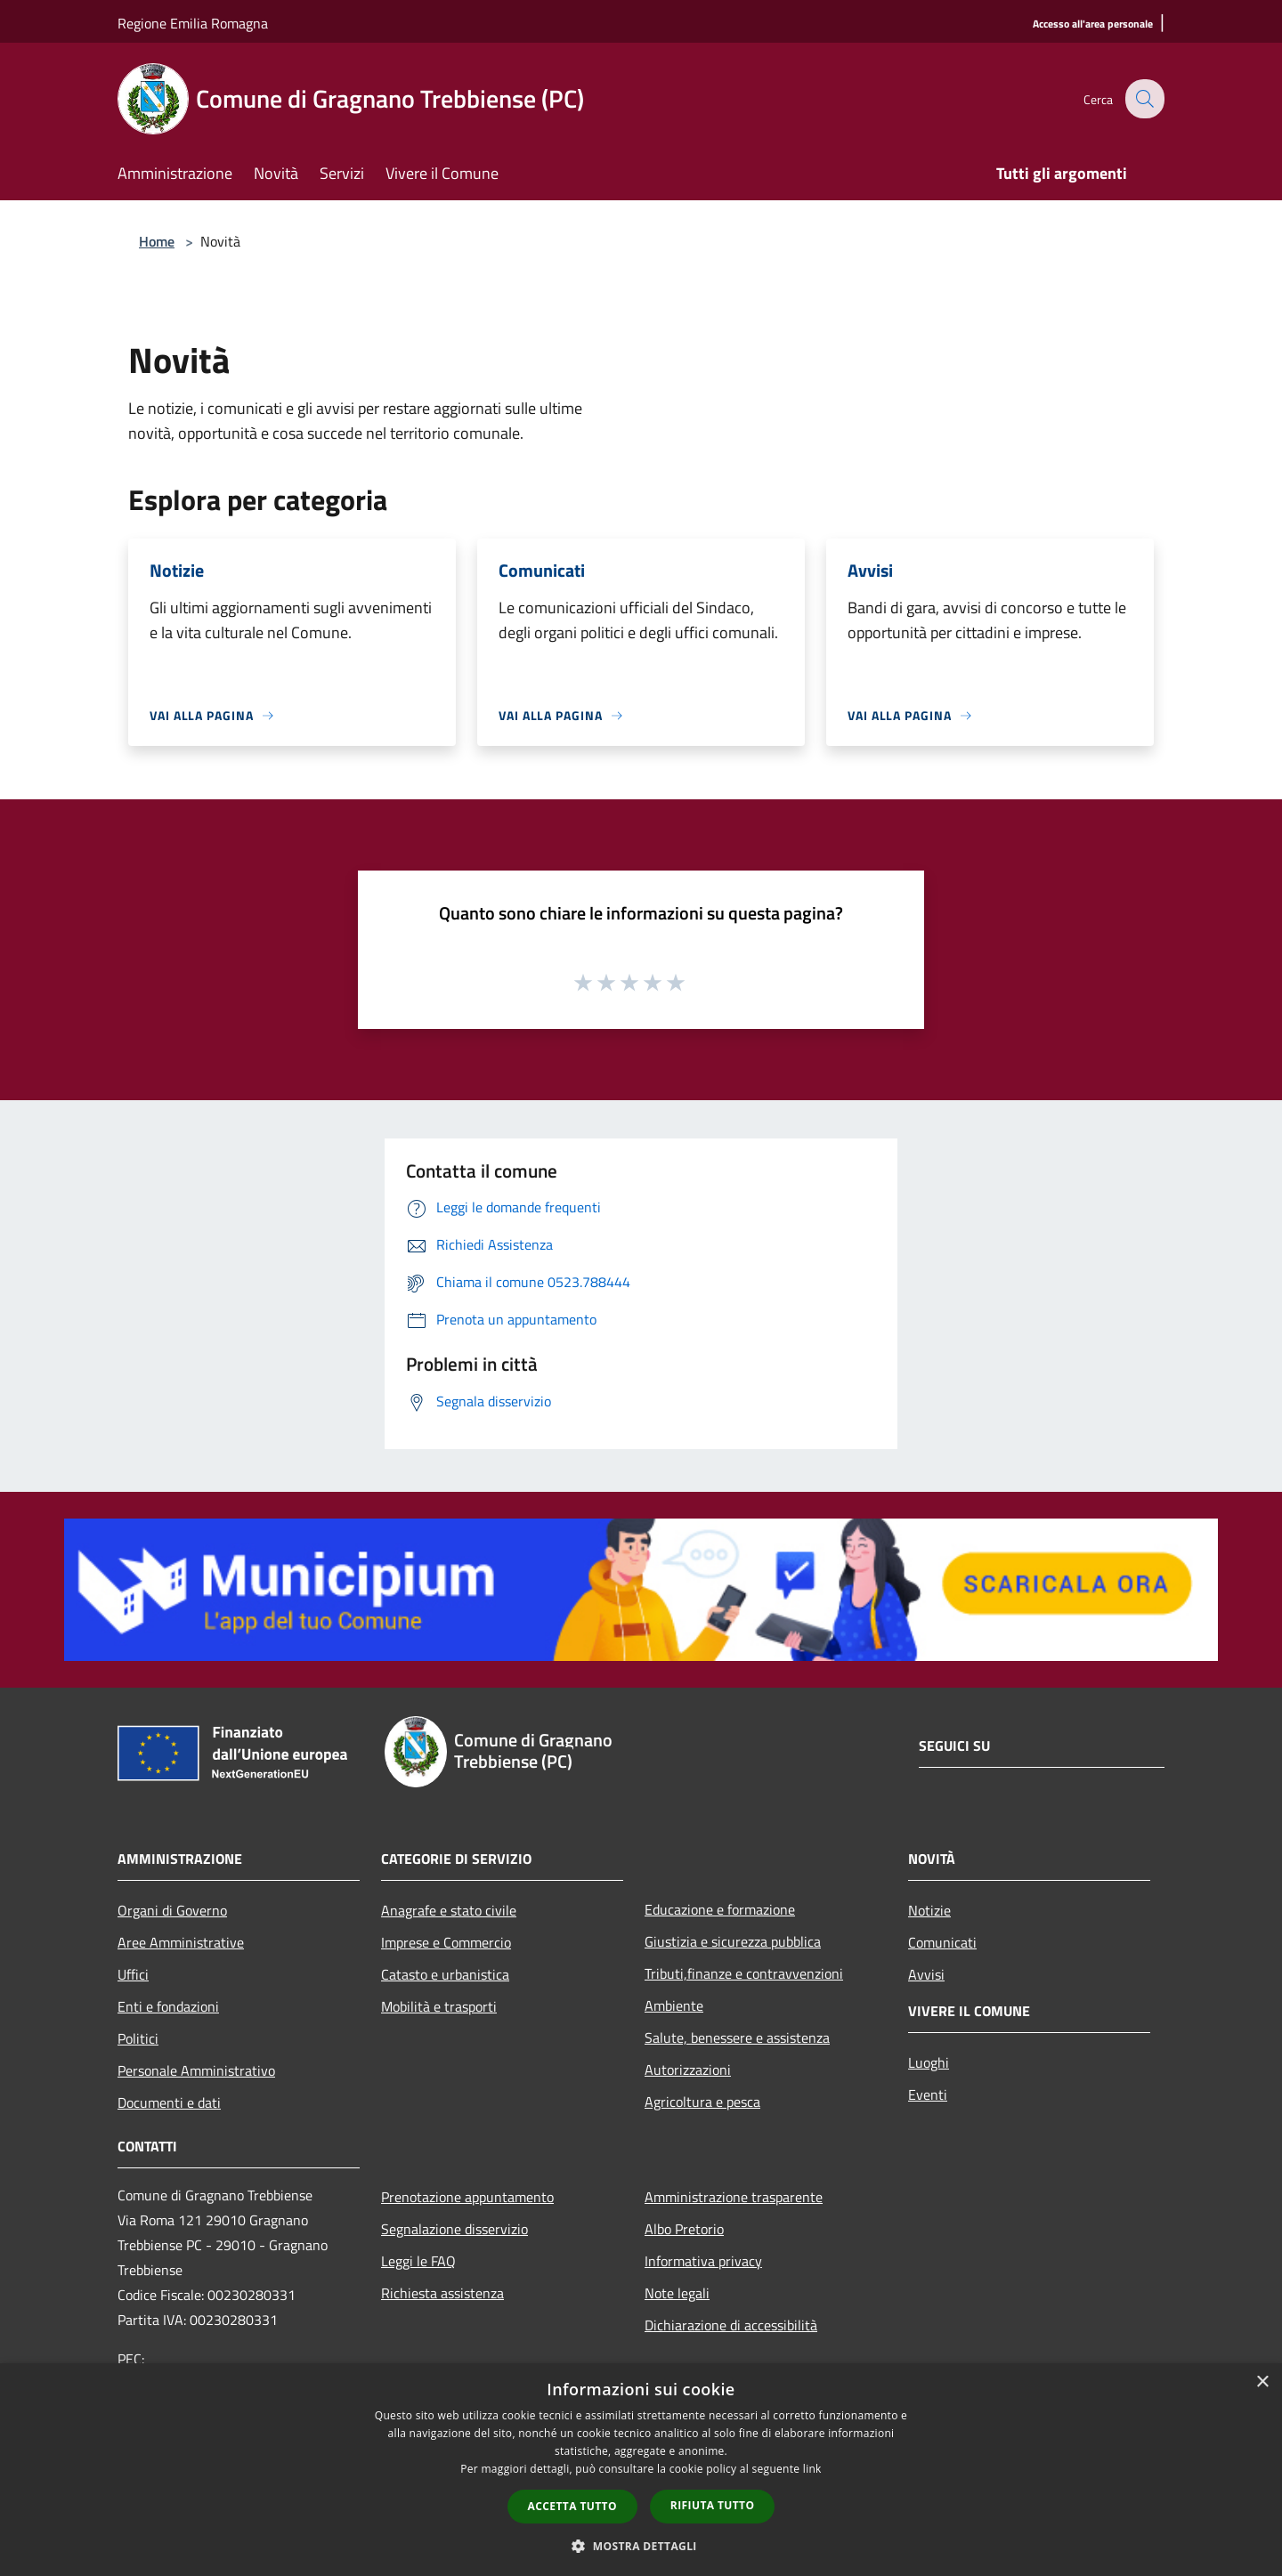 The image size is (1282, 2576). I want to click on Tributi,finanze e contravvenzioni, so click(744, 1973).